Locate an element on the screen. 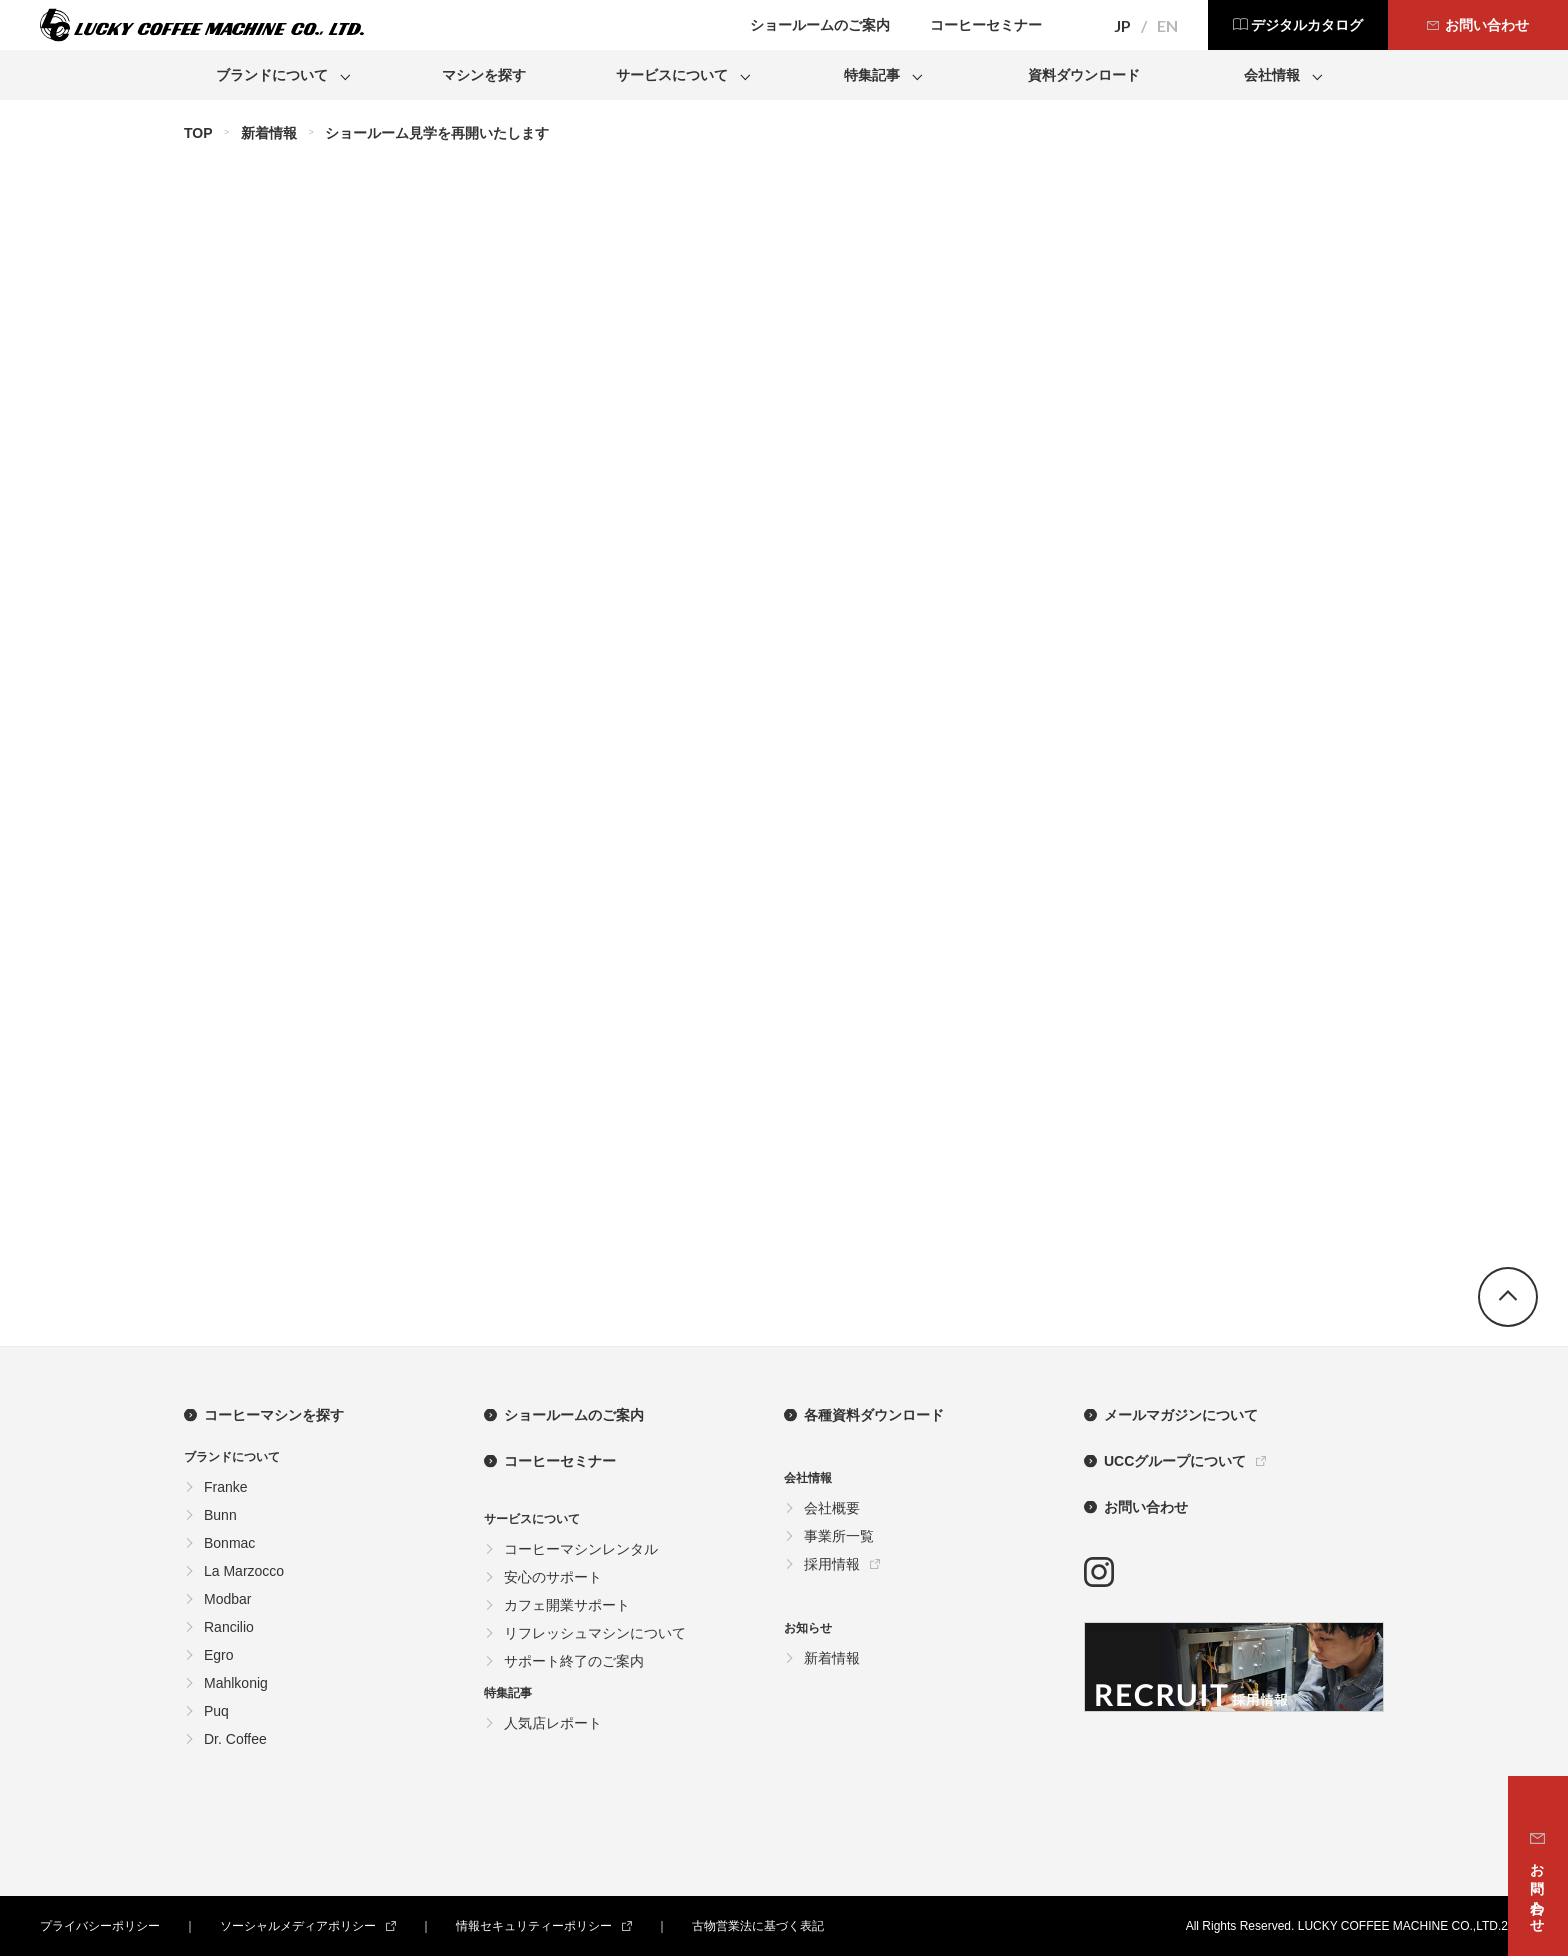 Image resolution: width=1568 pixels, height=1956 pixels. コーヒーセミナー is located at coordinates (560, 1461).